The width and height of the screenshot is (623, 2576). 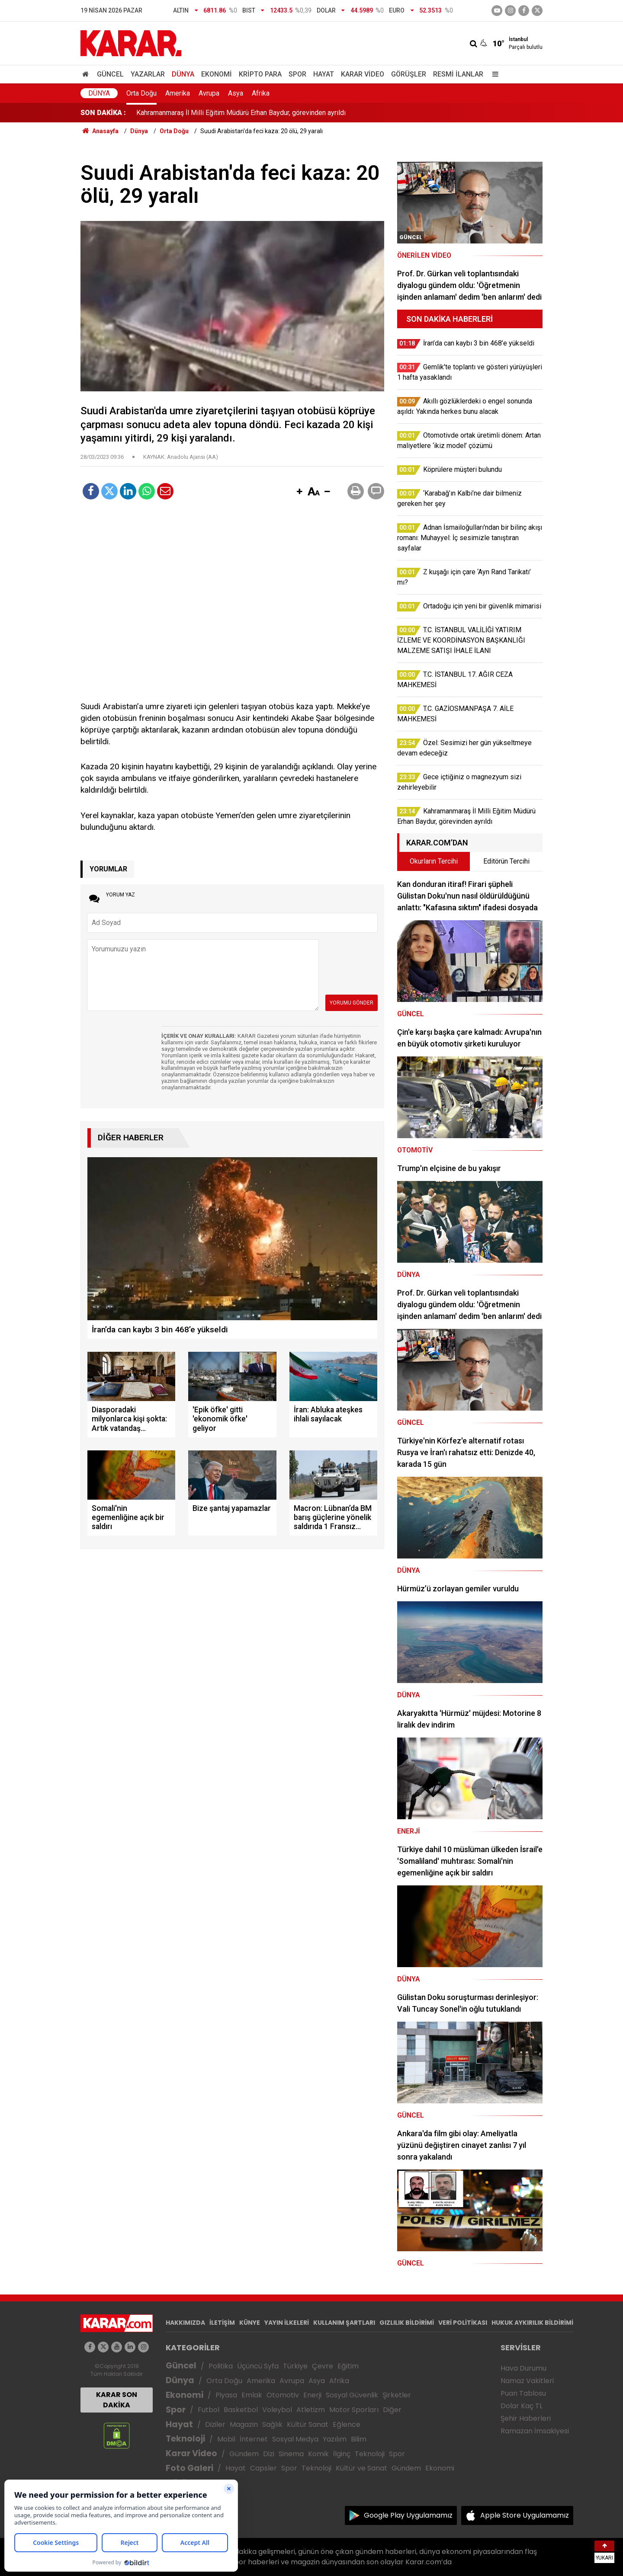 What do you see at coordinates (222, 2322) in the screenshot?
I see `İLETİŞİM` at bounding box center [222, 2322].